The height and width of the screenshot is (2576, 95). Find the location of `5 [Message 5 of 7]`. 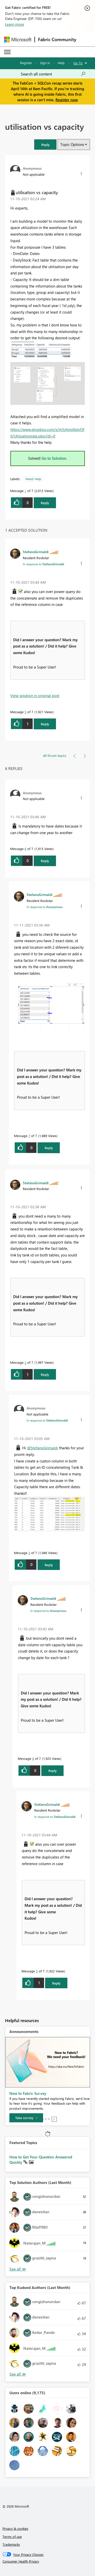

5 [Message 5 of 7] is located at coordinates (25, 712).